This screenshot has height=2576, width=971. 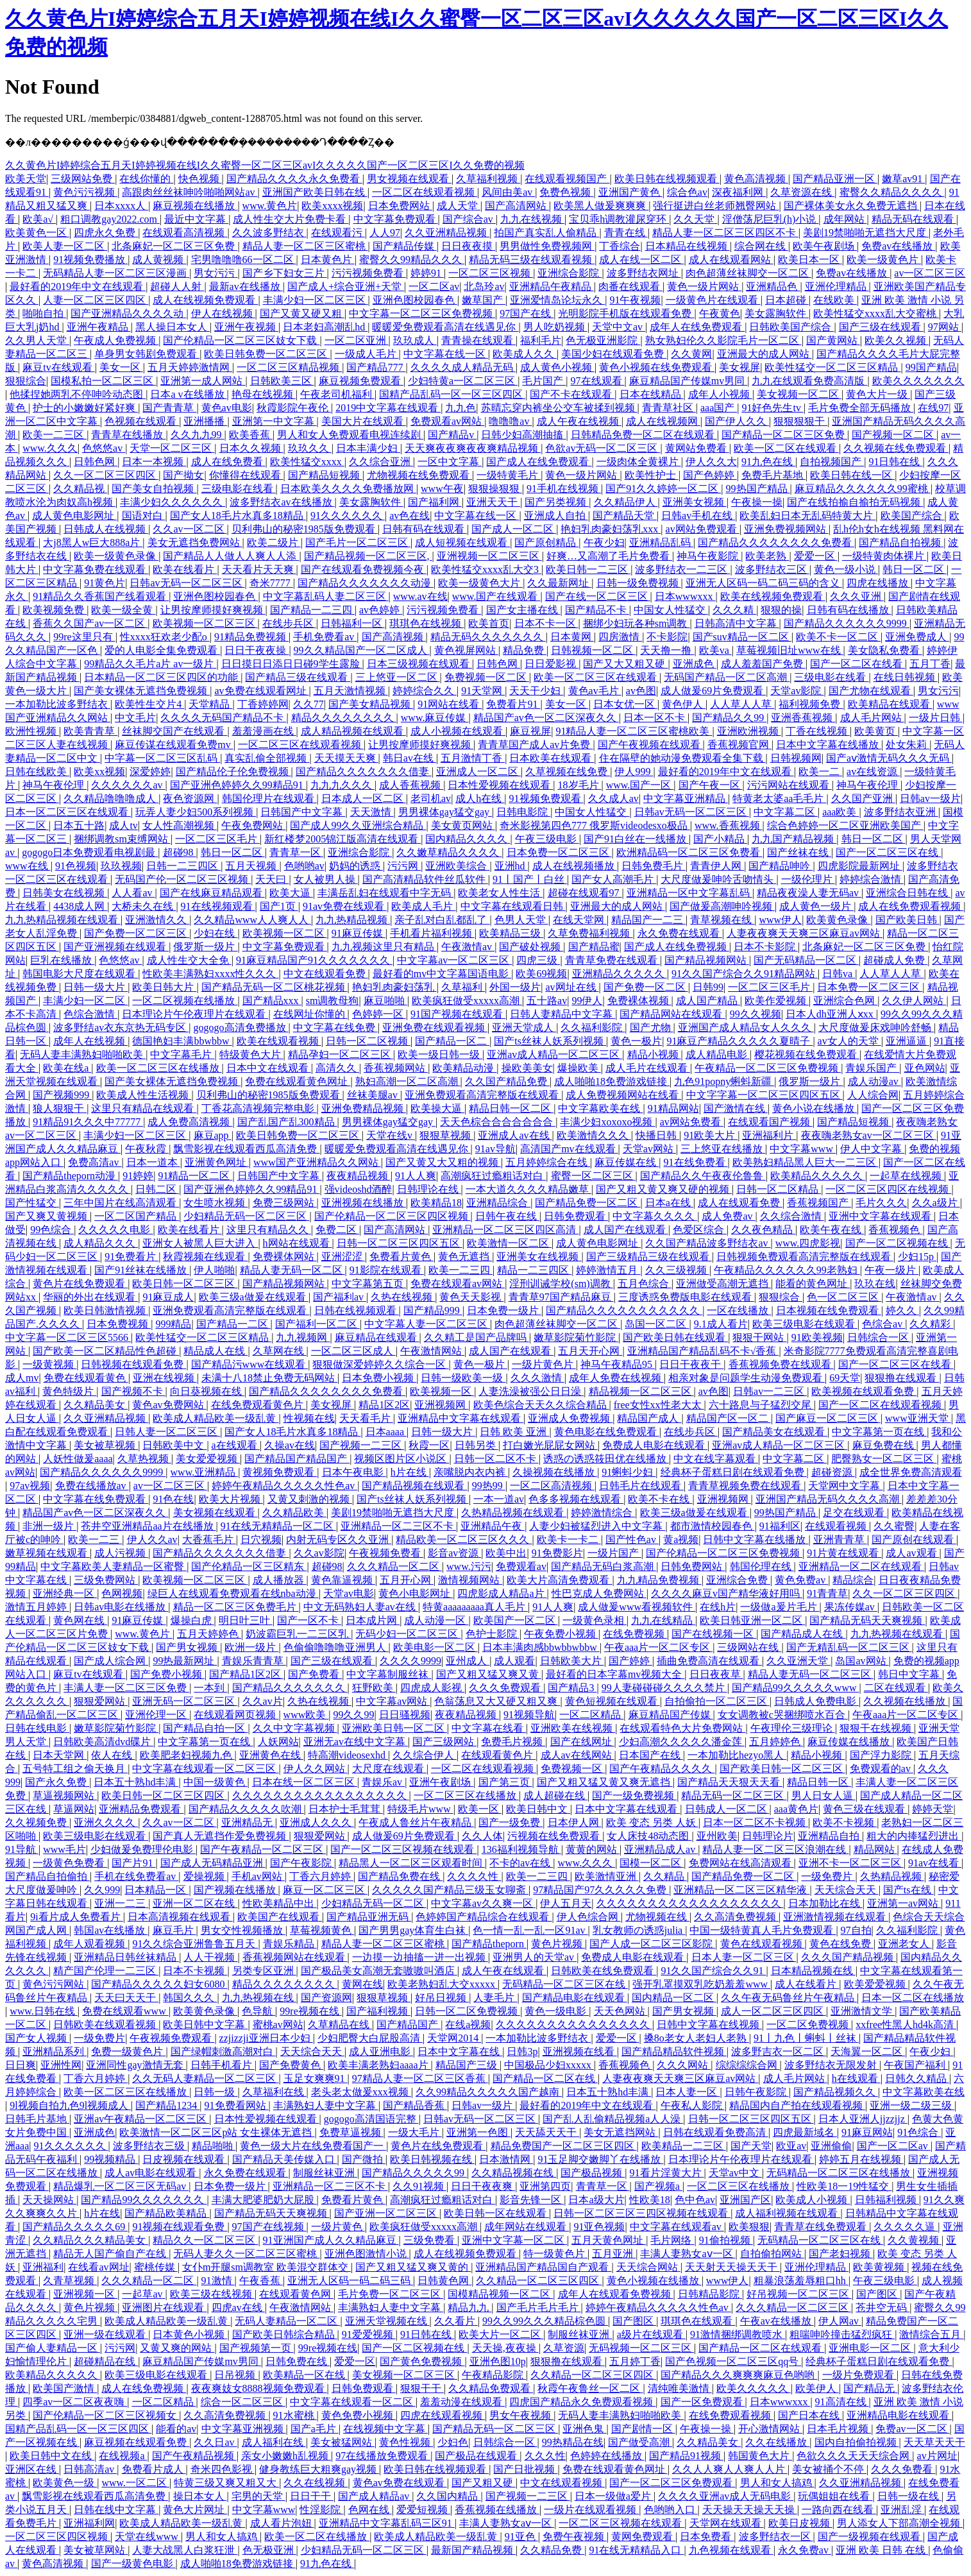 What do you see at coordinates (444, 1741) in the screenshot?
I see `国产三级网站` at bounding box center [444, 1741].